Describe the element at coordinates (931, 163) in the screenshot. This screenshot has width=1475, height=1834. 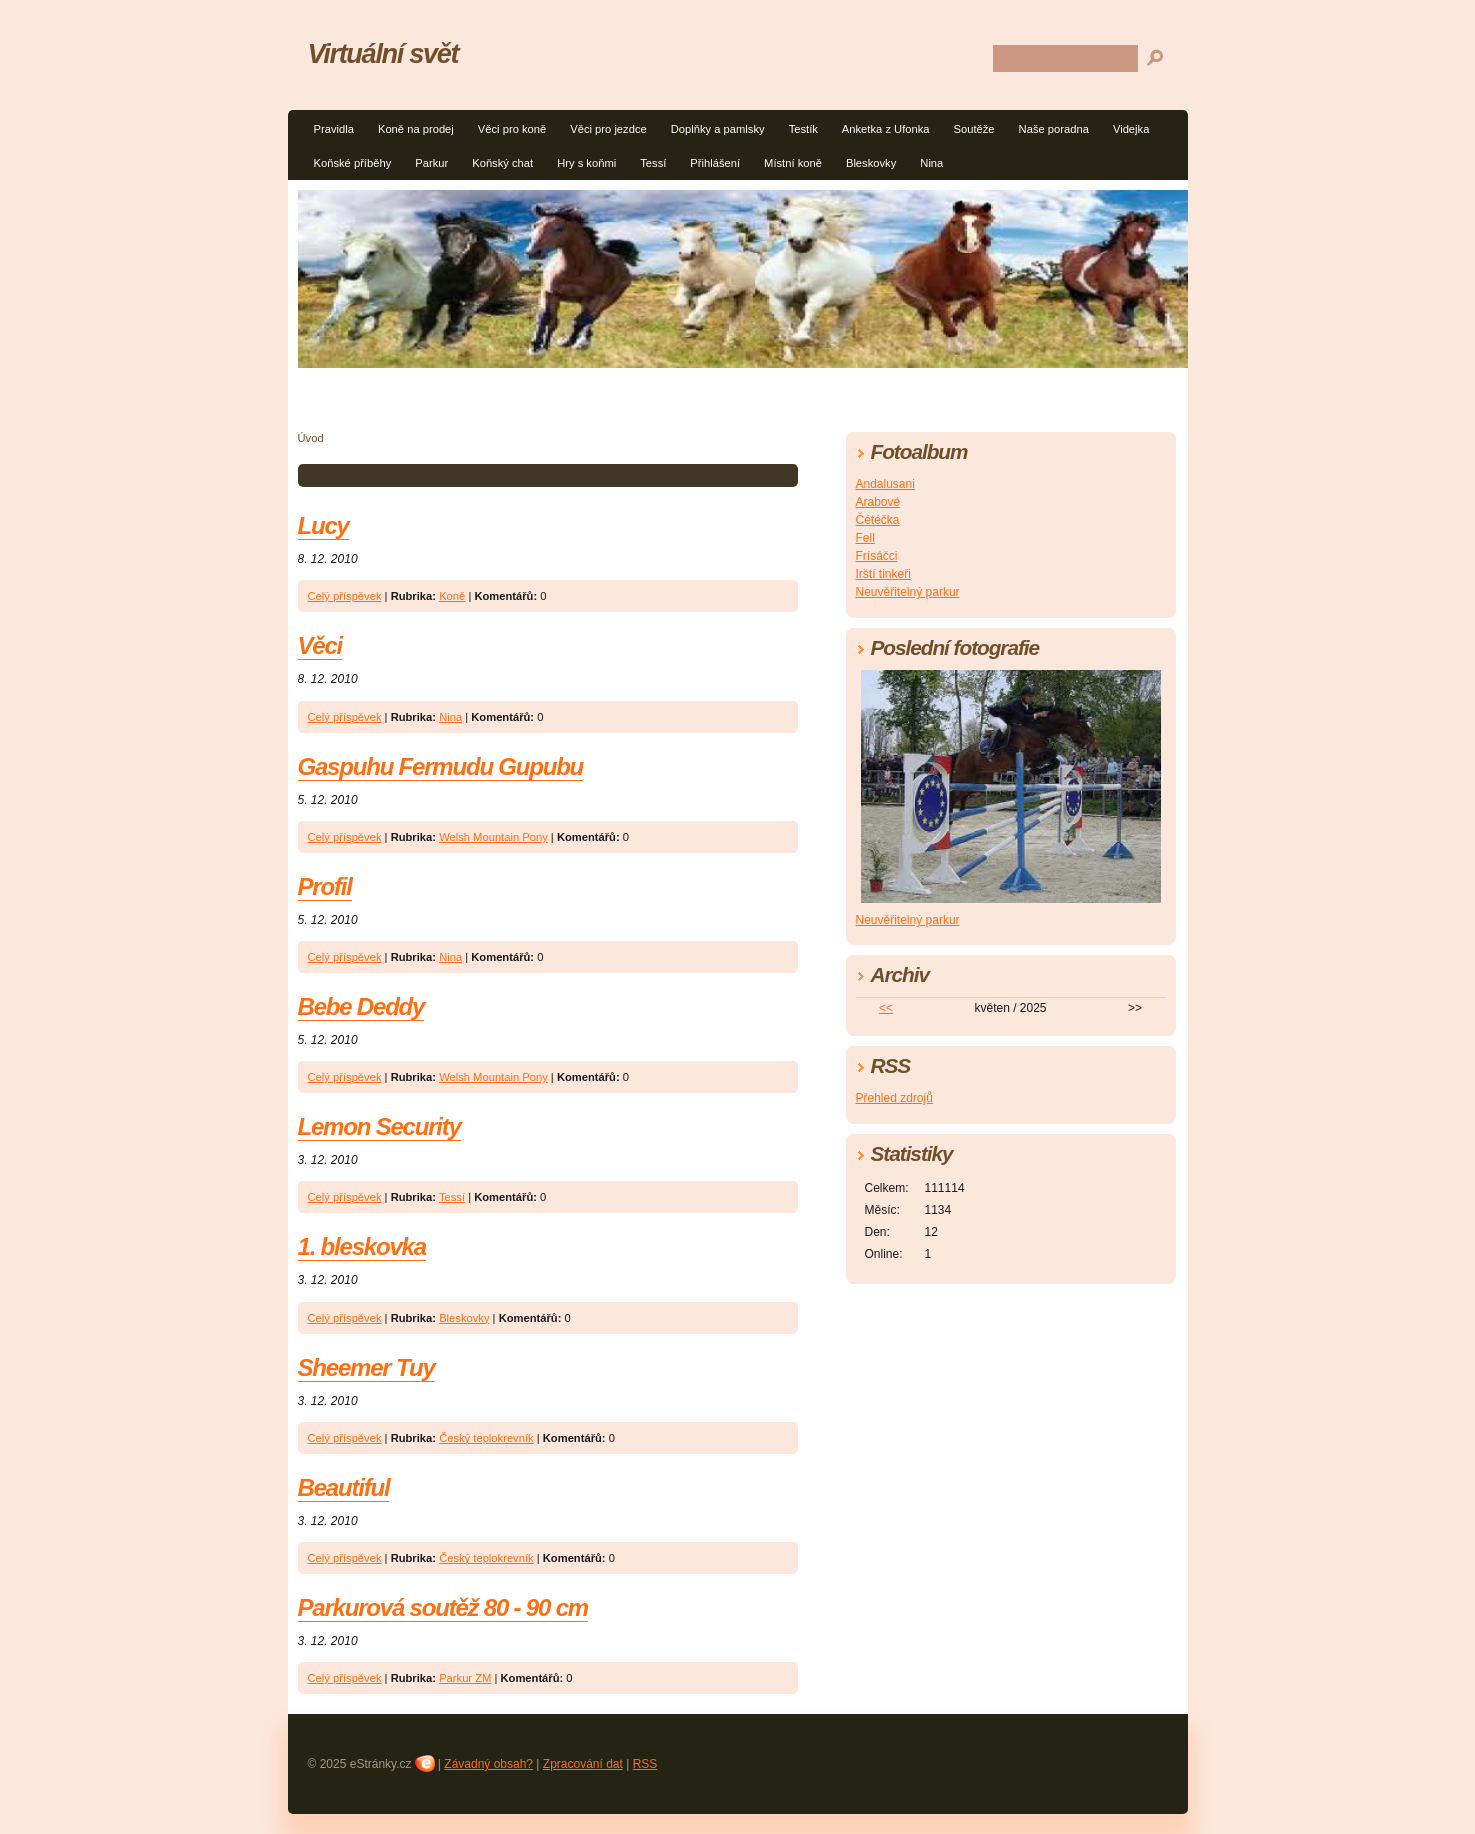
I see `Nina` at that location.